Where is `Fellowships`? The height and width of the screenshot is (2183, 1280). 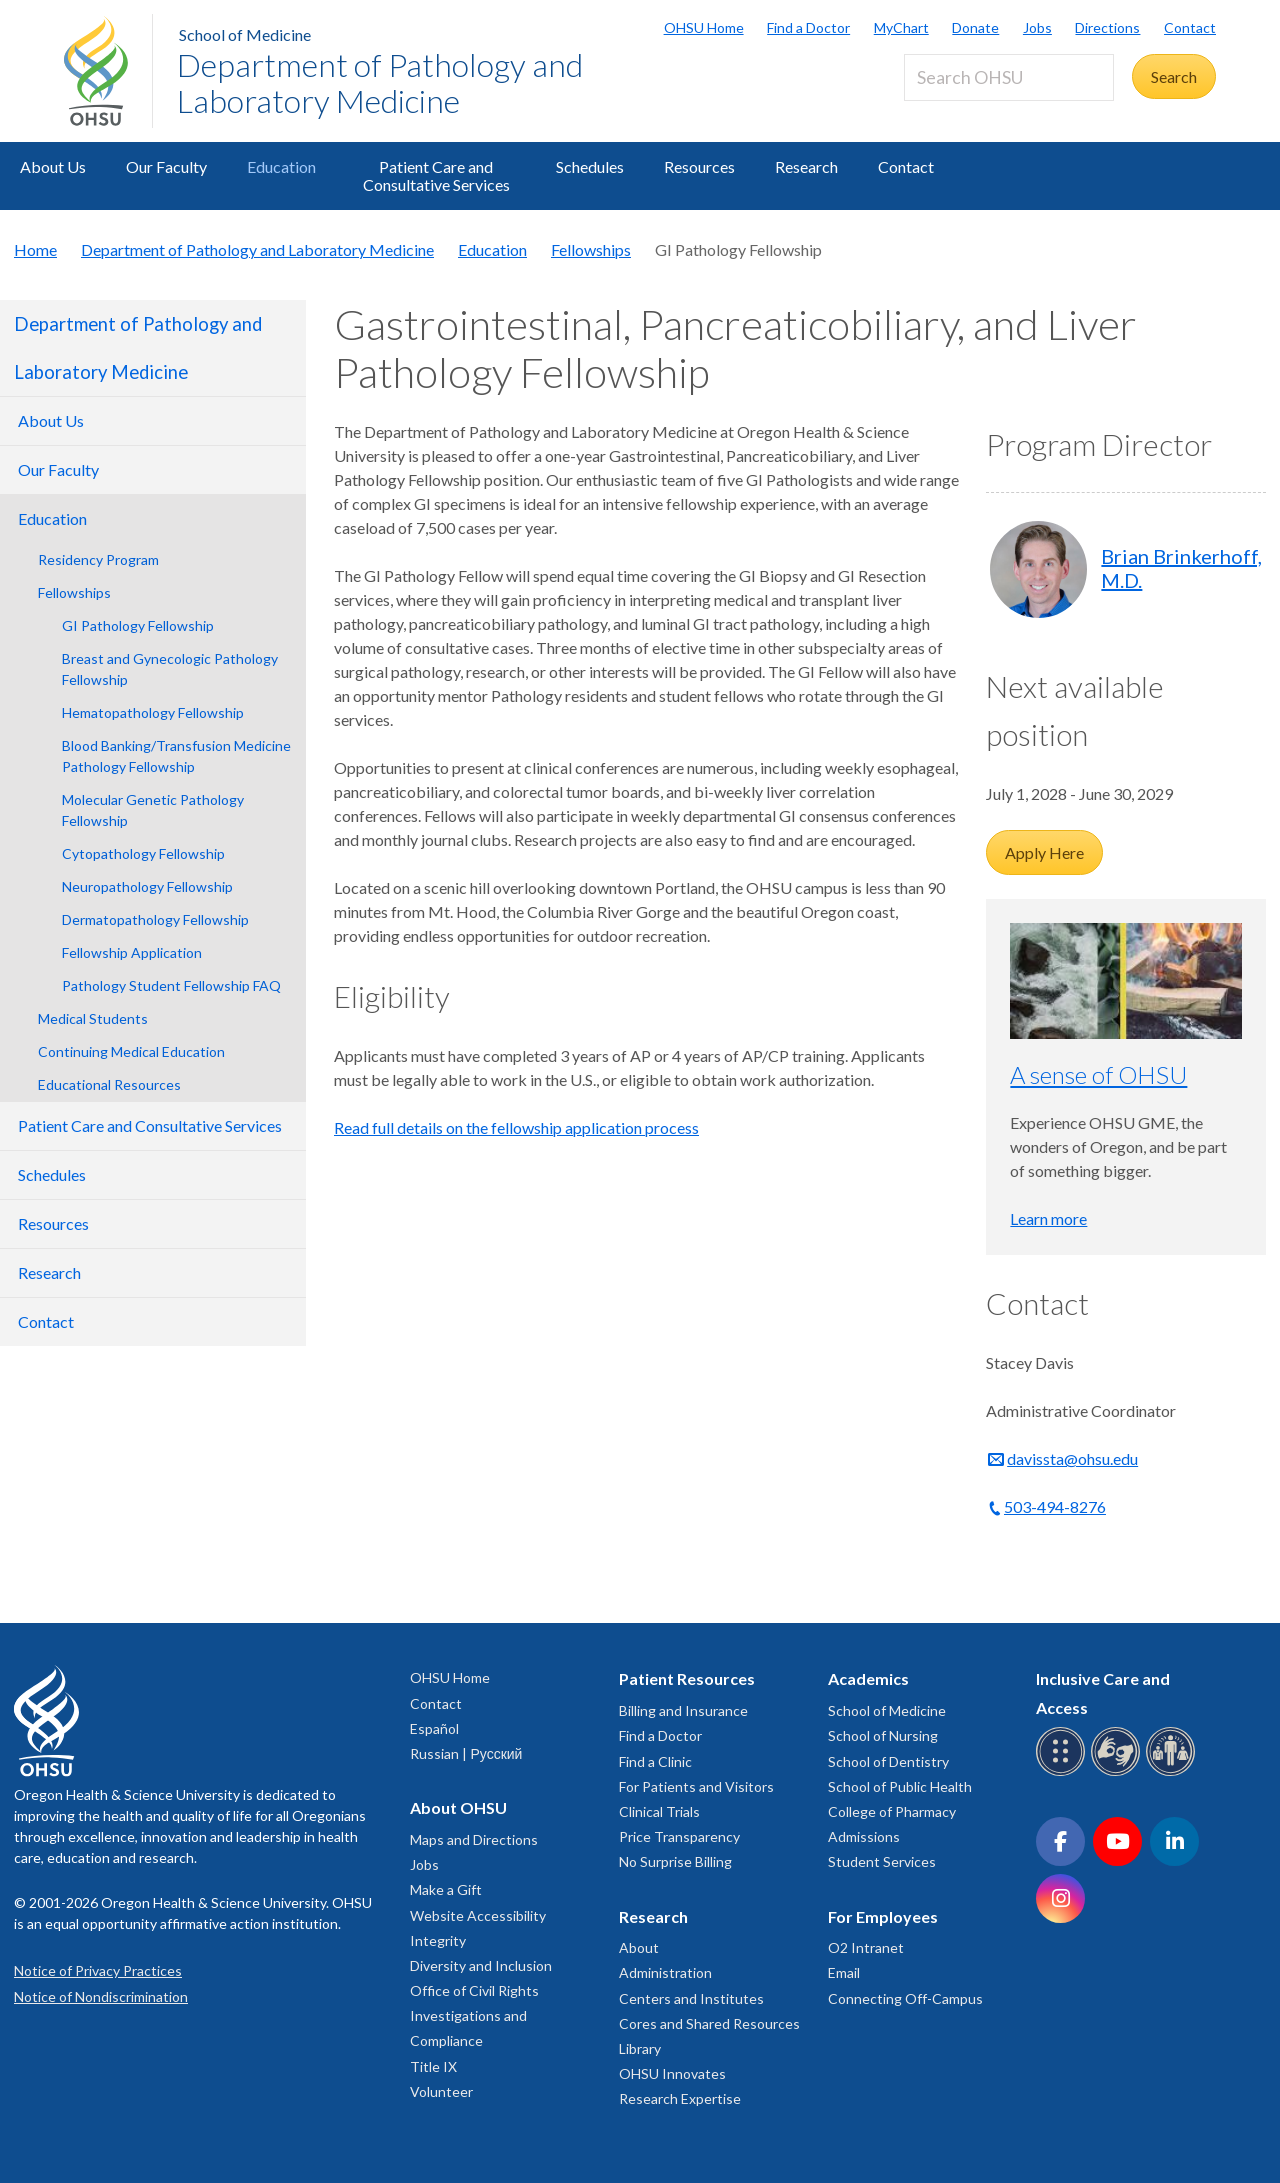
Fellowships is located at coordinates (591, 249).